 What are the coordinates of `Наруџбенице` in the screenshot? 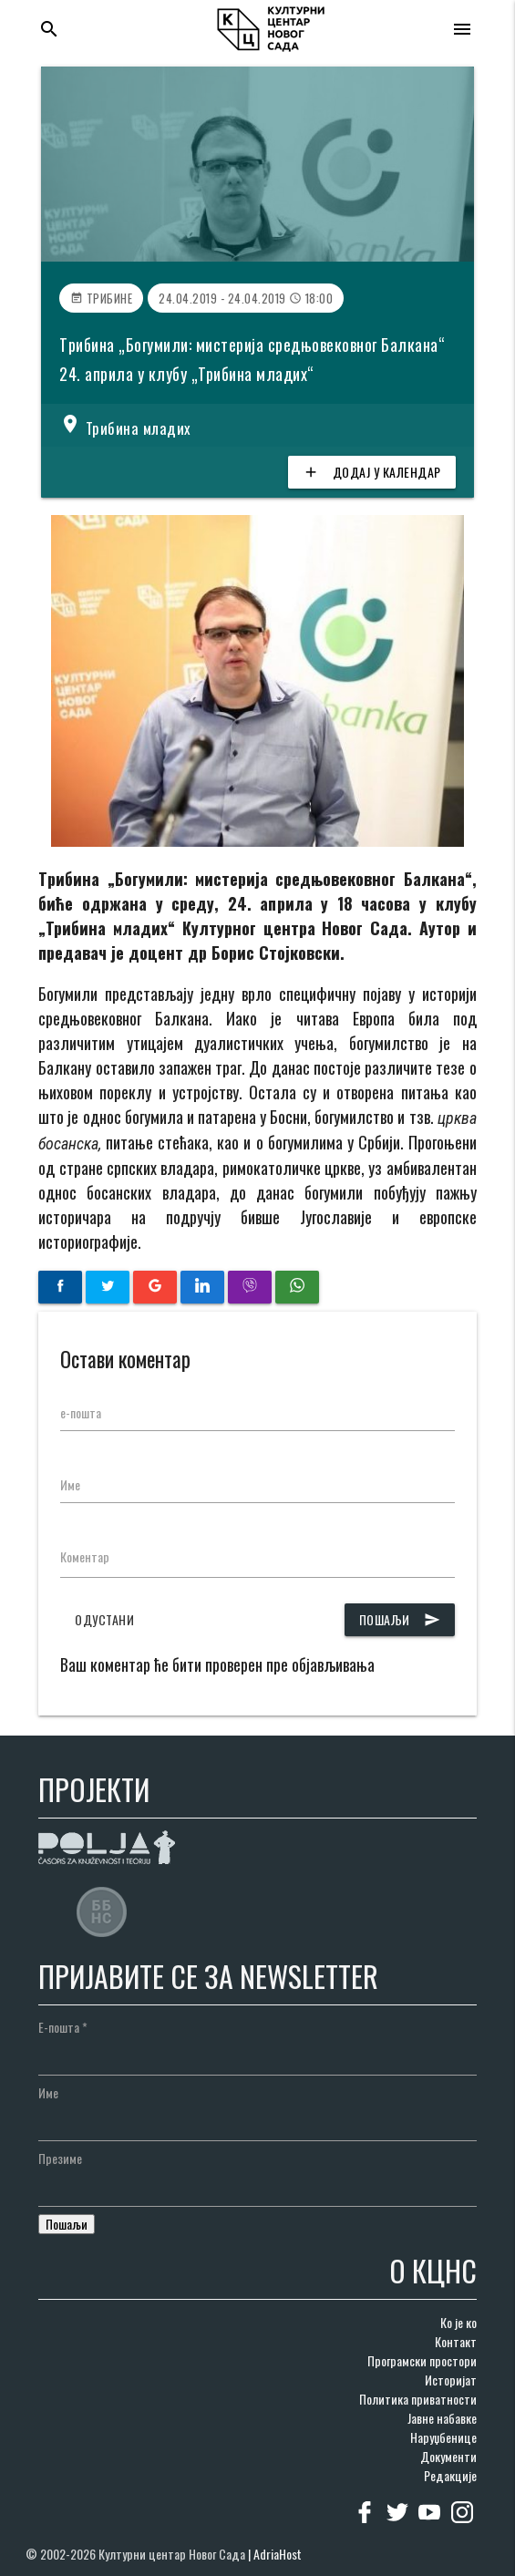 It's located at (443, 2437).